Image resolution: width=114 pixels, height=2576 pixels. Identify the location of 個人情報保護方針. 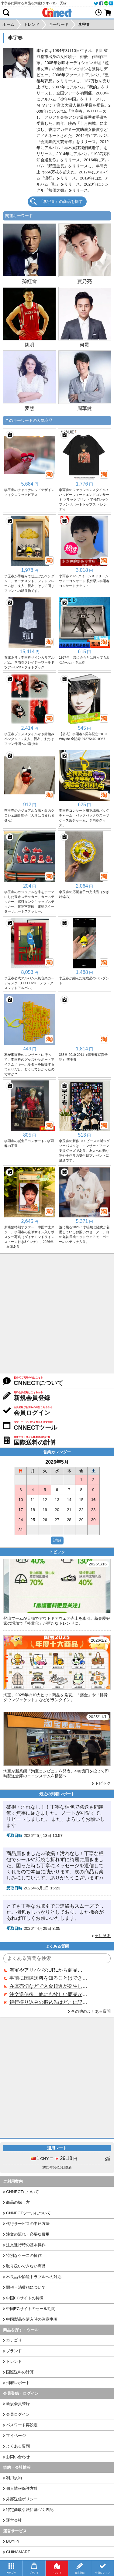
(22, 2488).